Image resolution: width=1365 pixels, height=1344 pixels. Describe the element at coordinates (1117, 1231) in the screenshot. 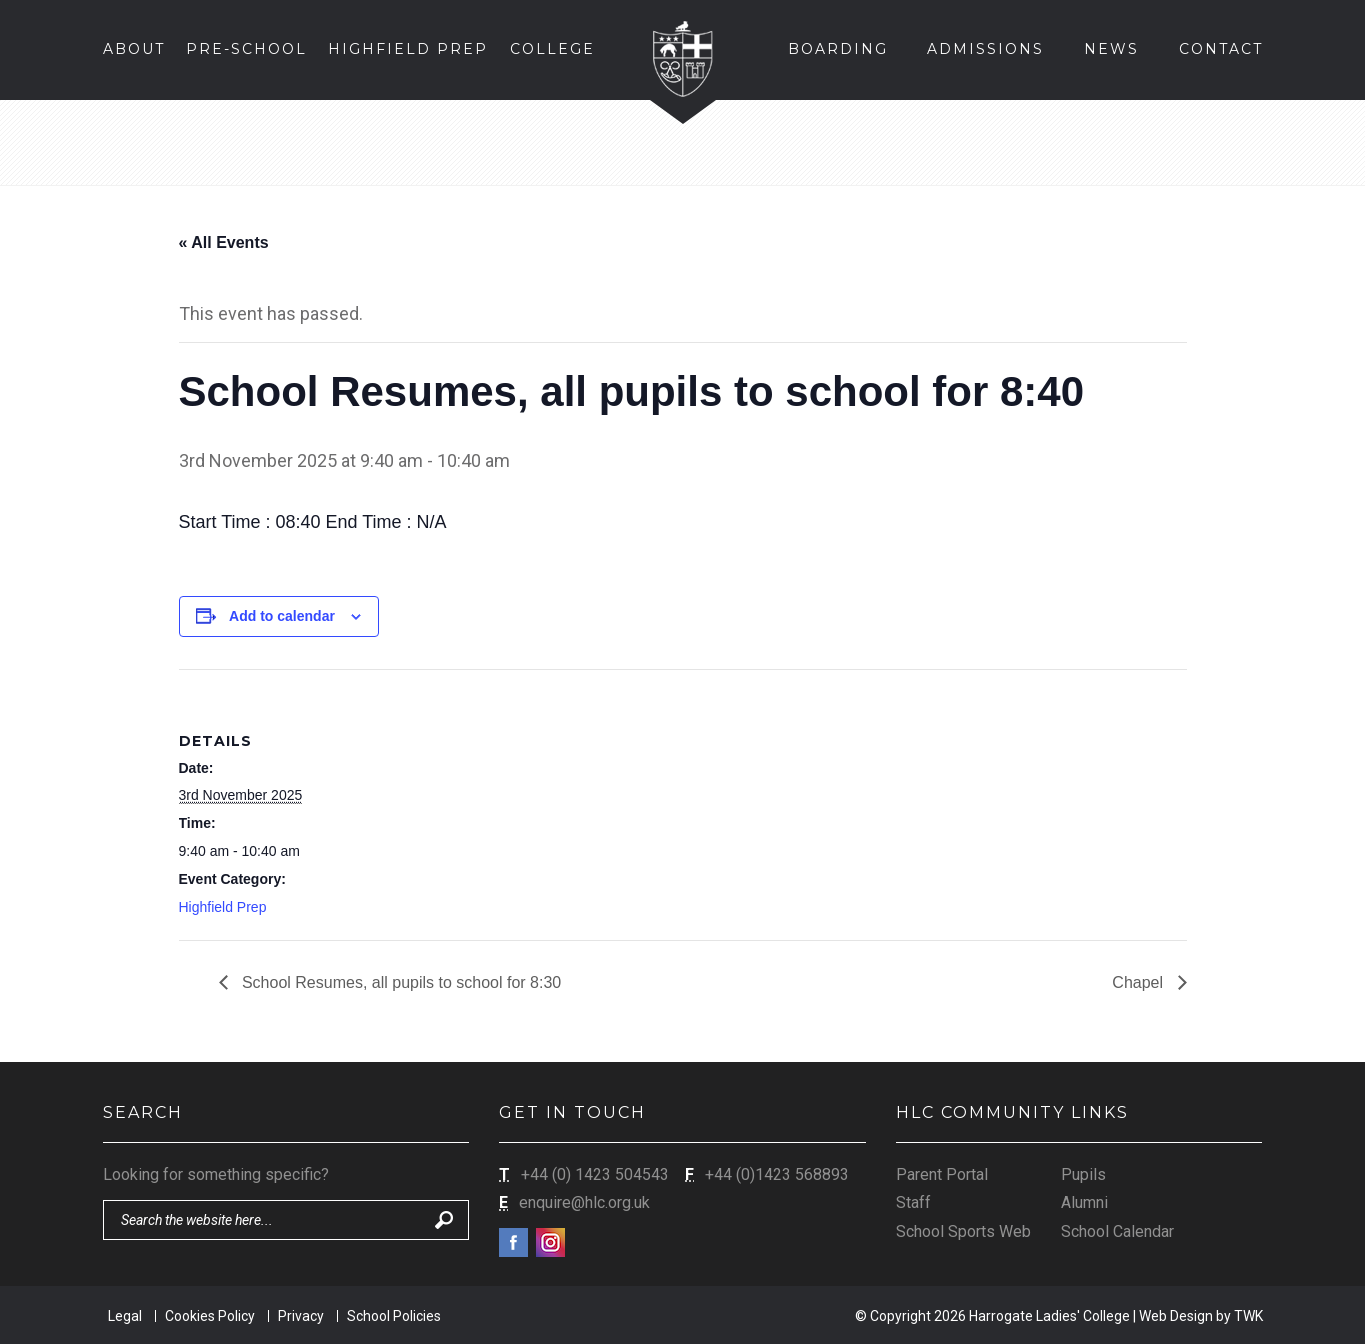

I see `School Calendar` at that location.